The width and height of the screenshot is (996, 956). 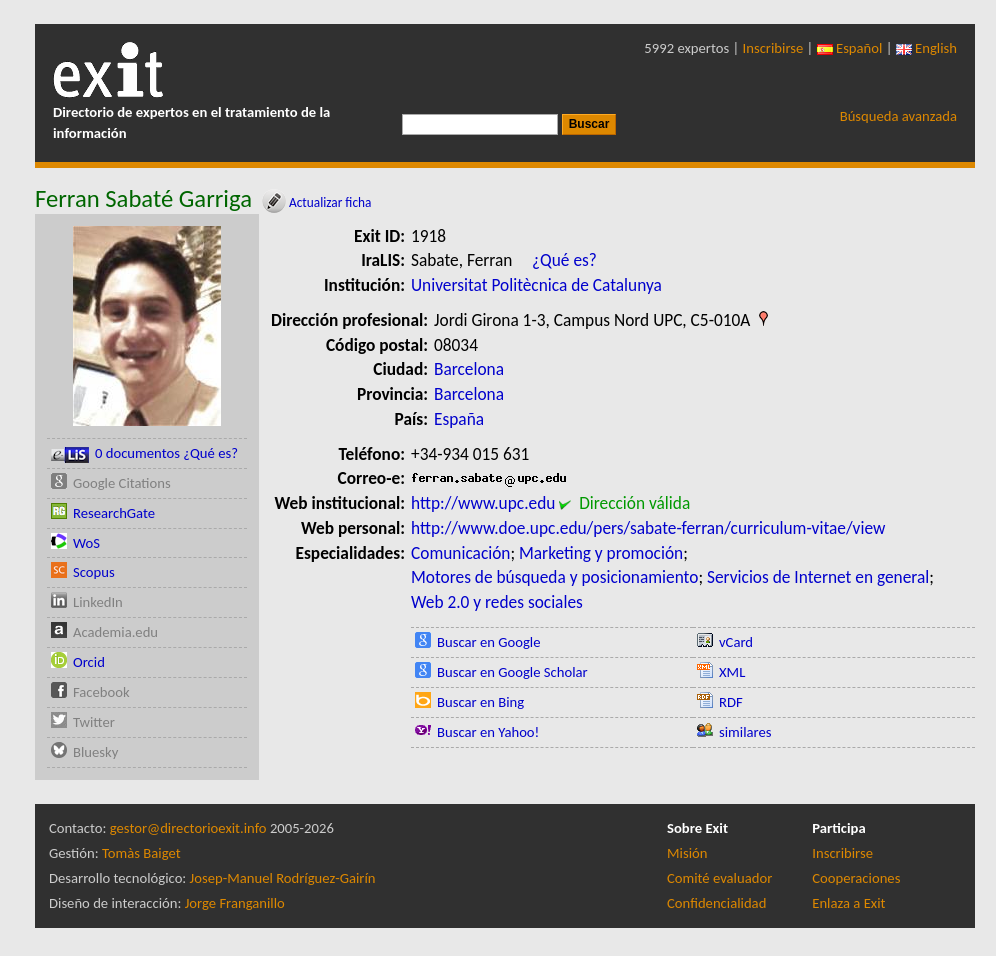 What do you see at coordinates (497, 602) in the screenshot?
I see `Web 2.0 y redes sociales` at bounding box center [497, 602].